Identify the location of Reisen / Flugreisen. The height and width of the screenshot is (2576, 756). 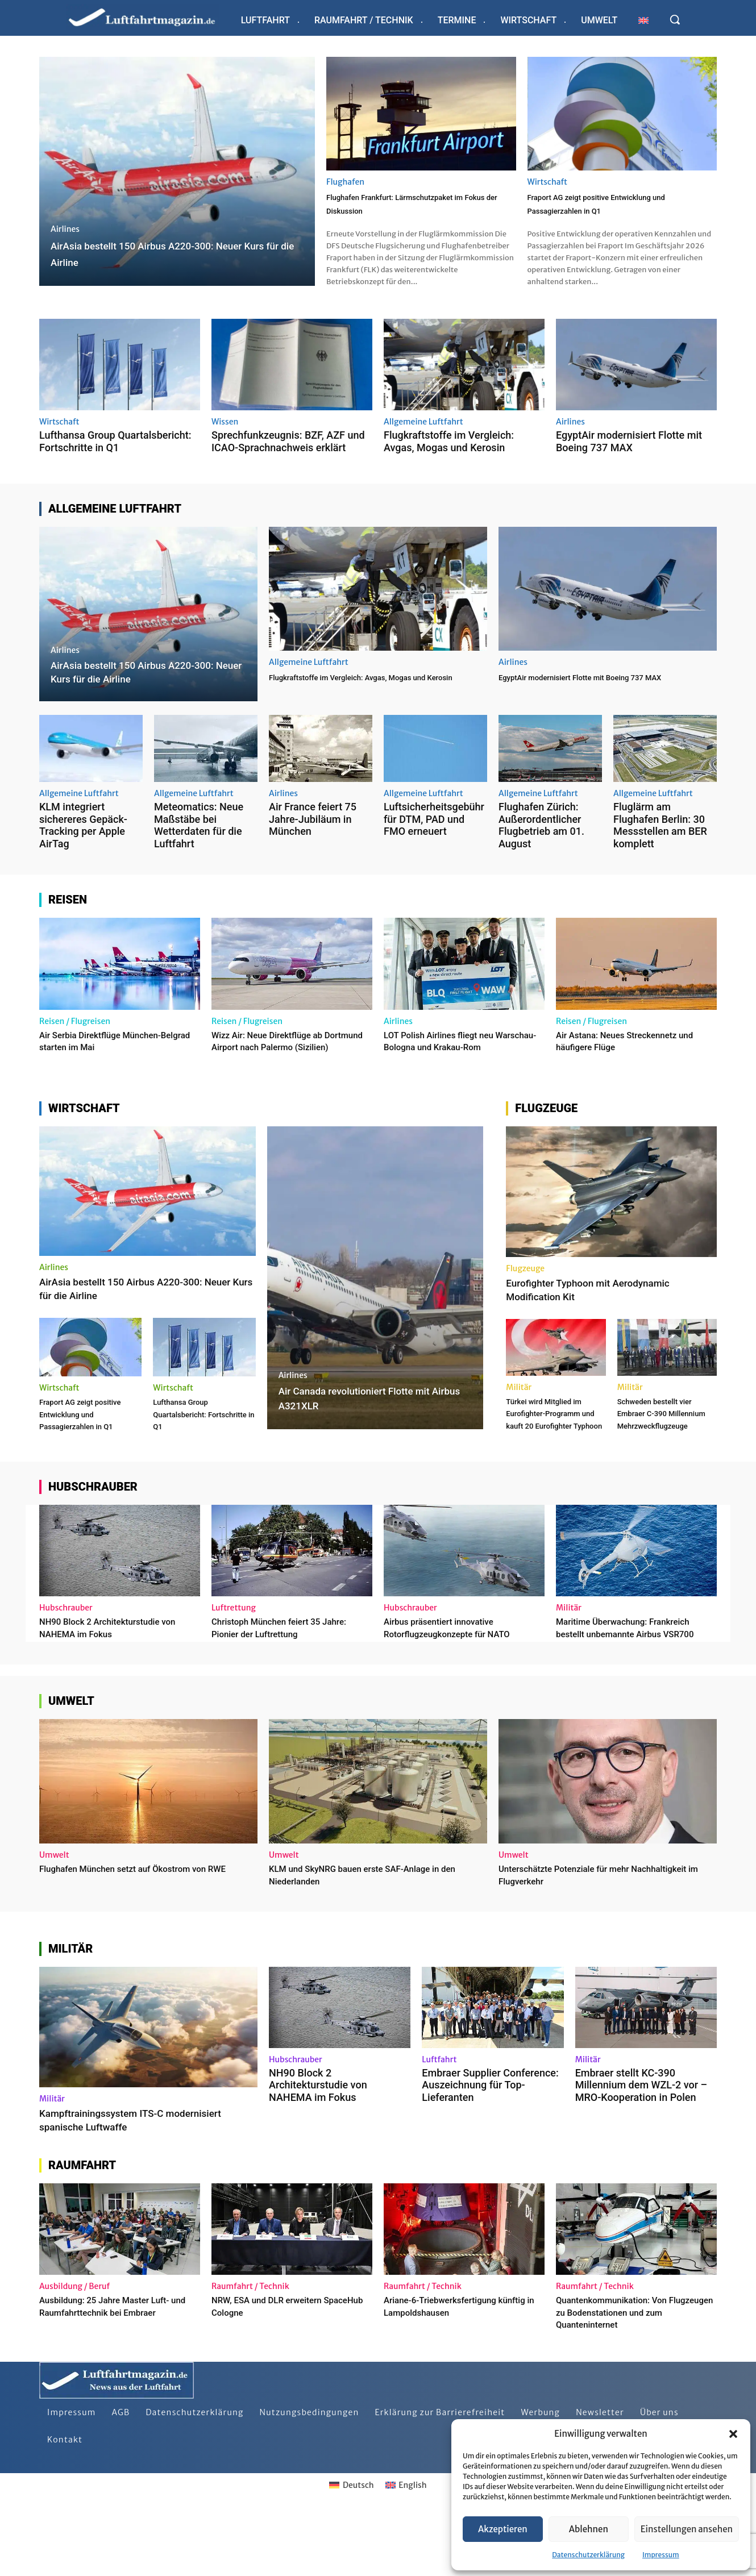
(74, 1035).